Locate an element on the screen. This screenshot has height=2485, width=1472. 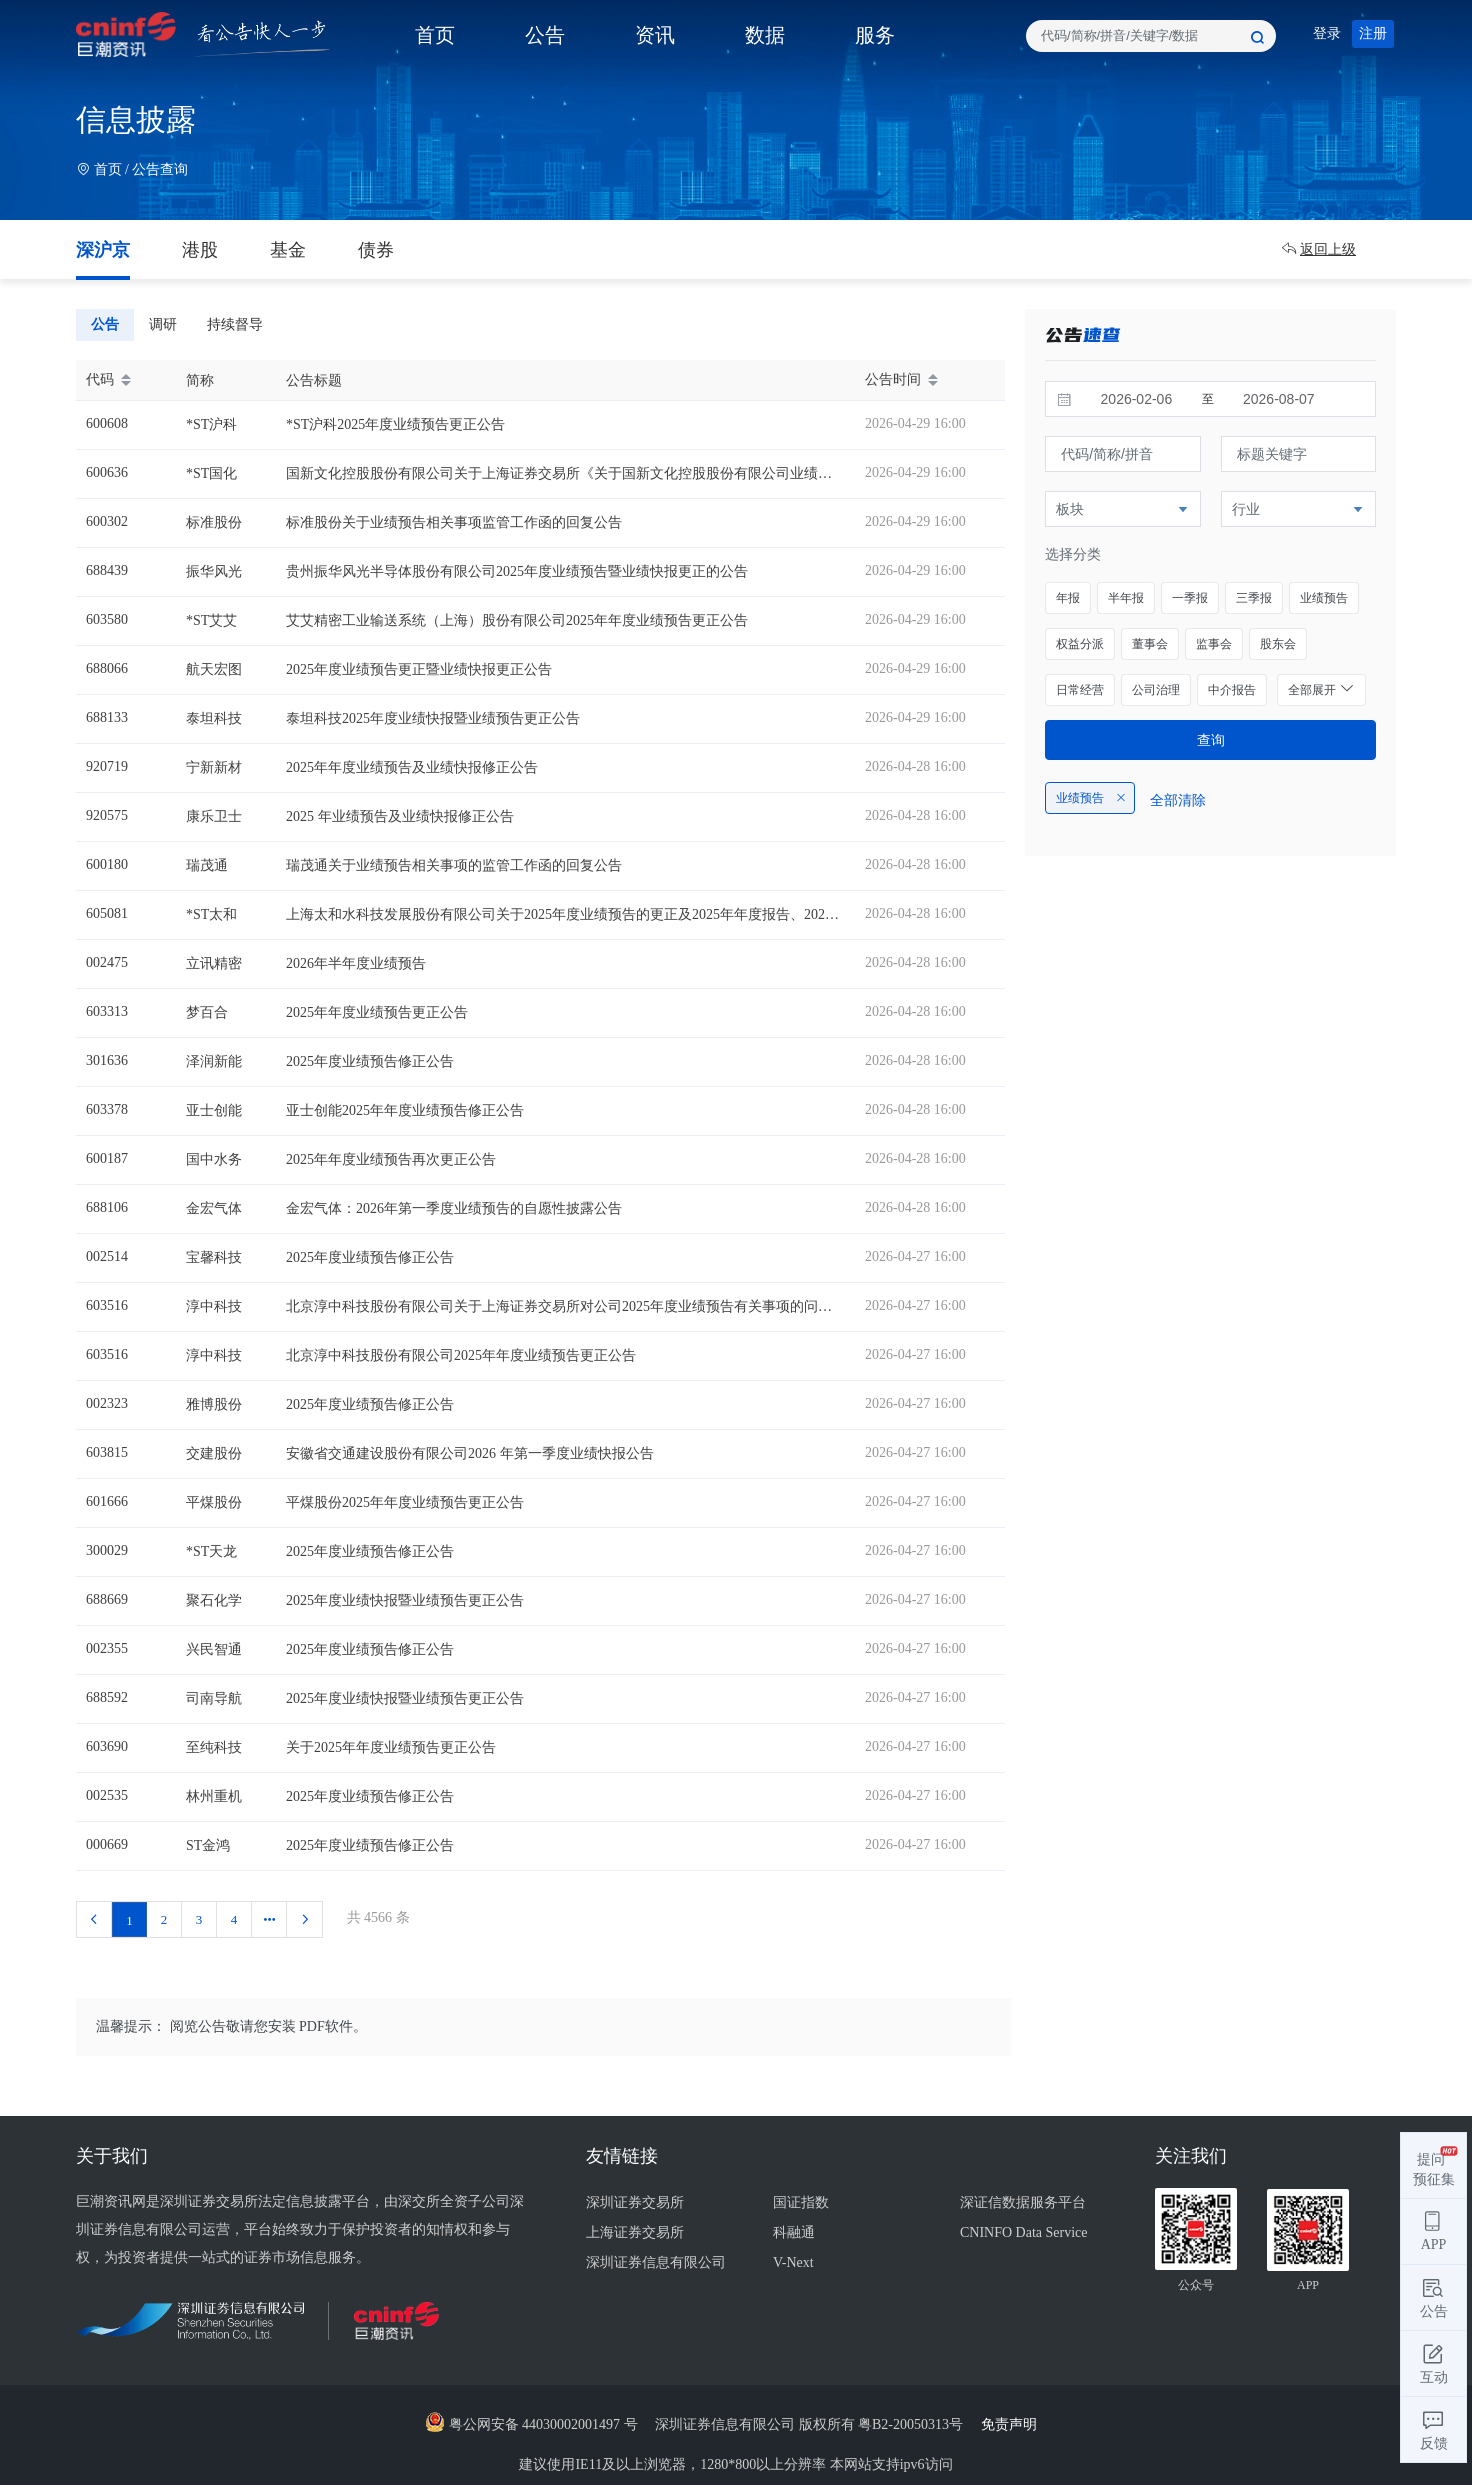
数据 is located at coordinates (765, 35).